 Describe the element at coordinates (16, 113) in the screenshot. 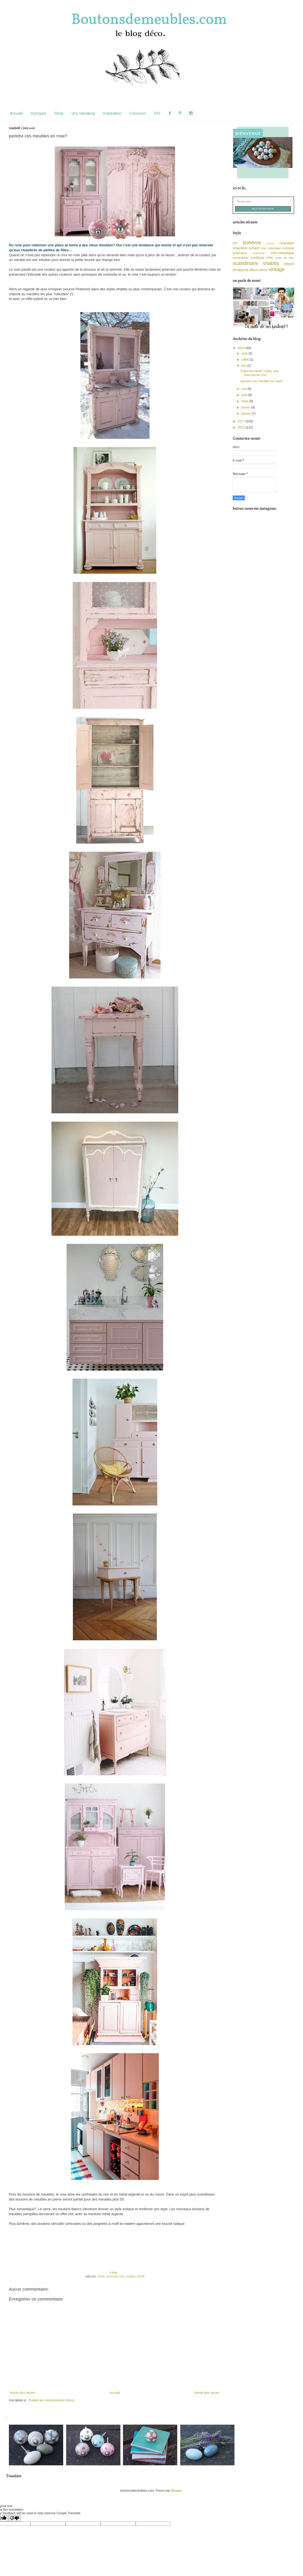

I see `Accueil` at that location.